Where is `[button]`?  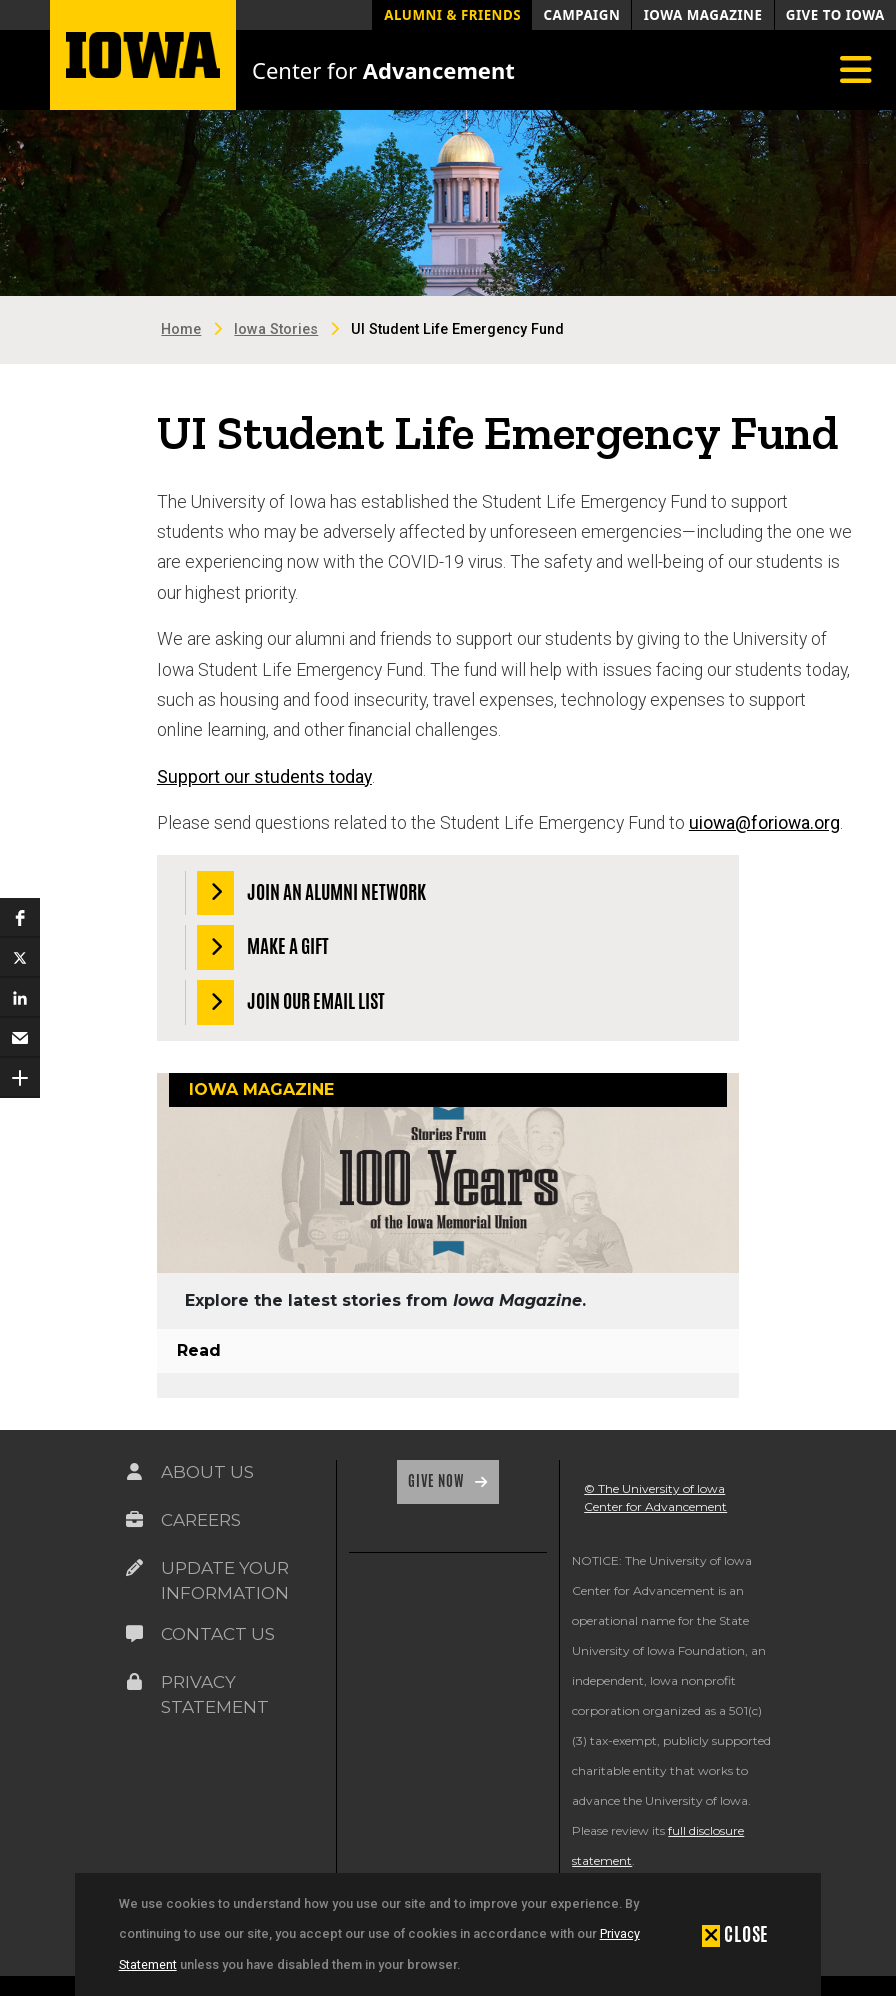 [button] is located at coordinates (735, 1934).